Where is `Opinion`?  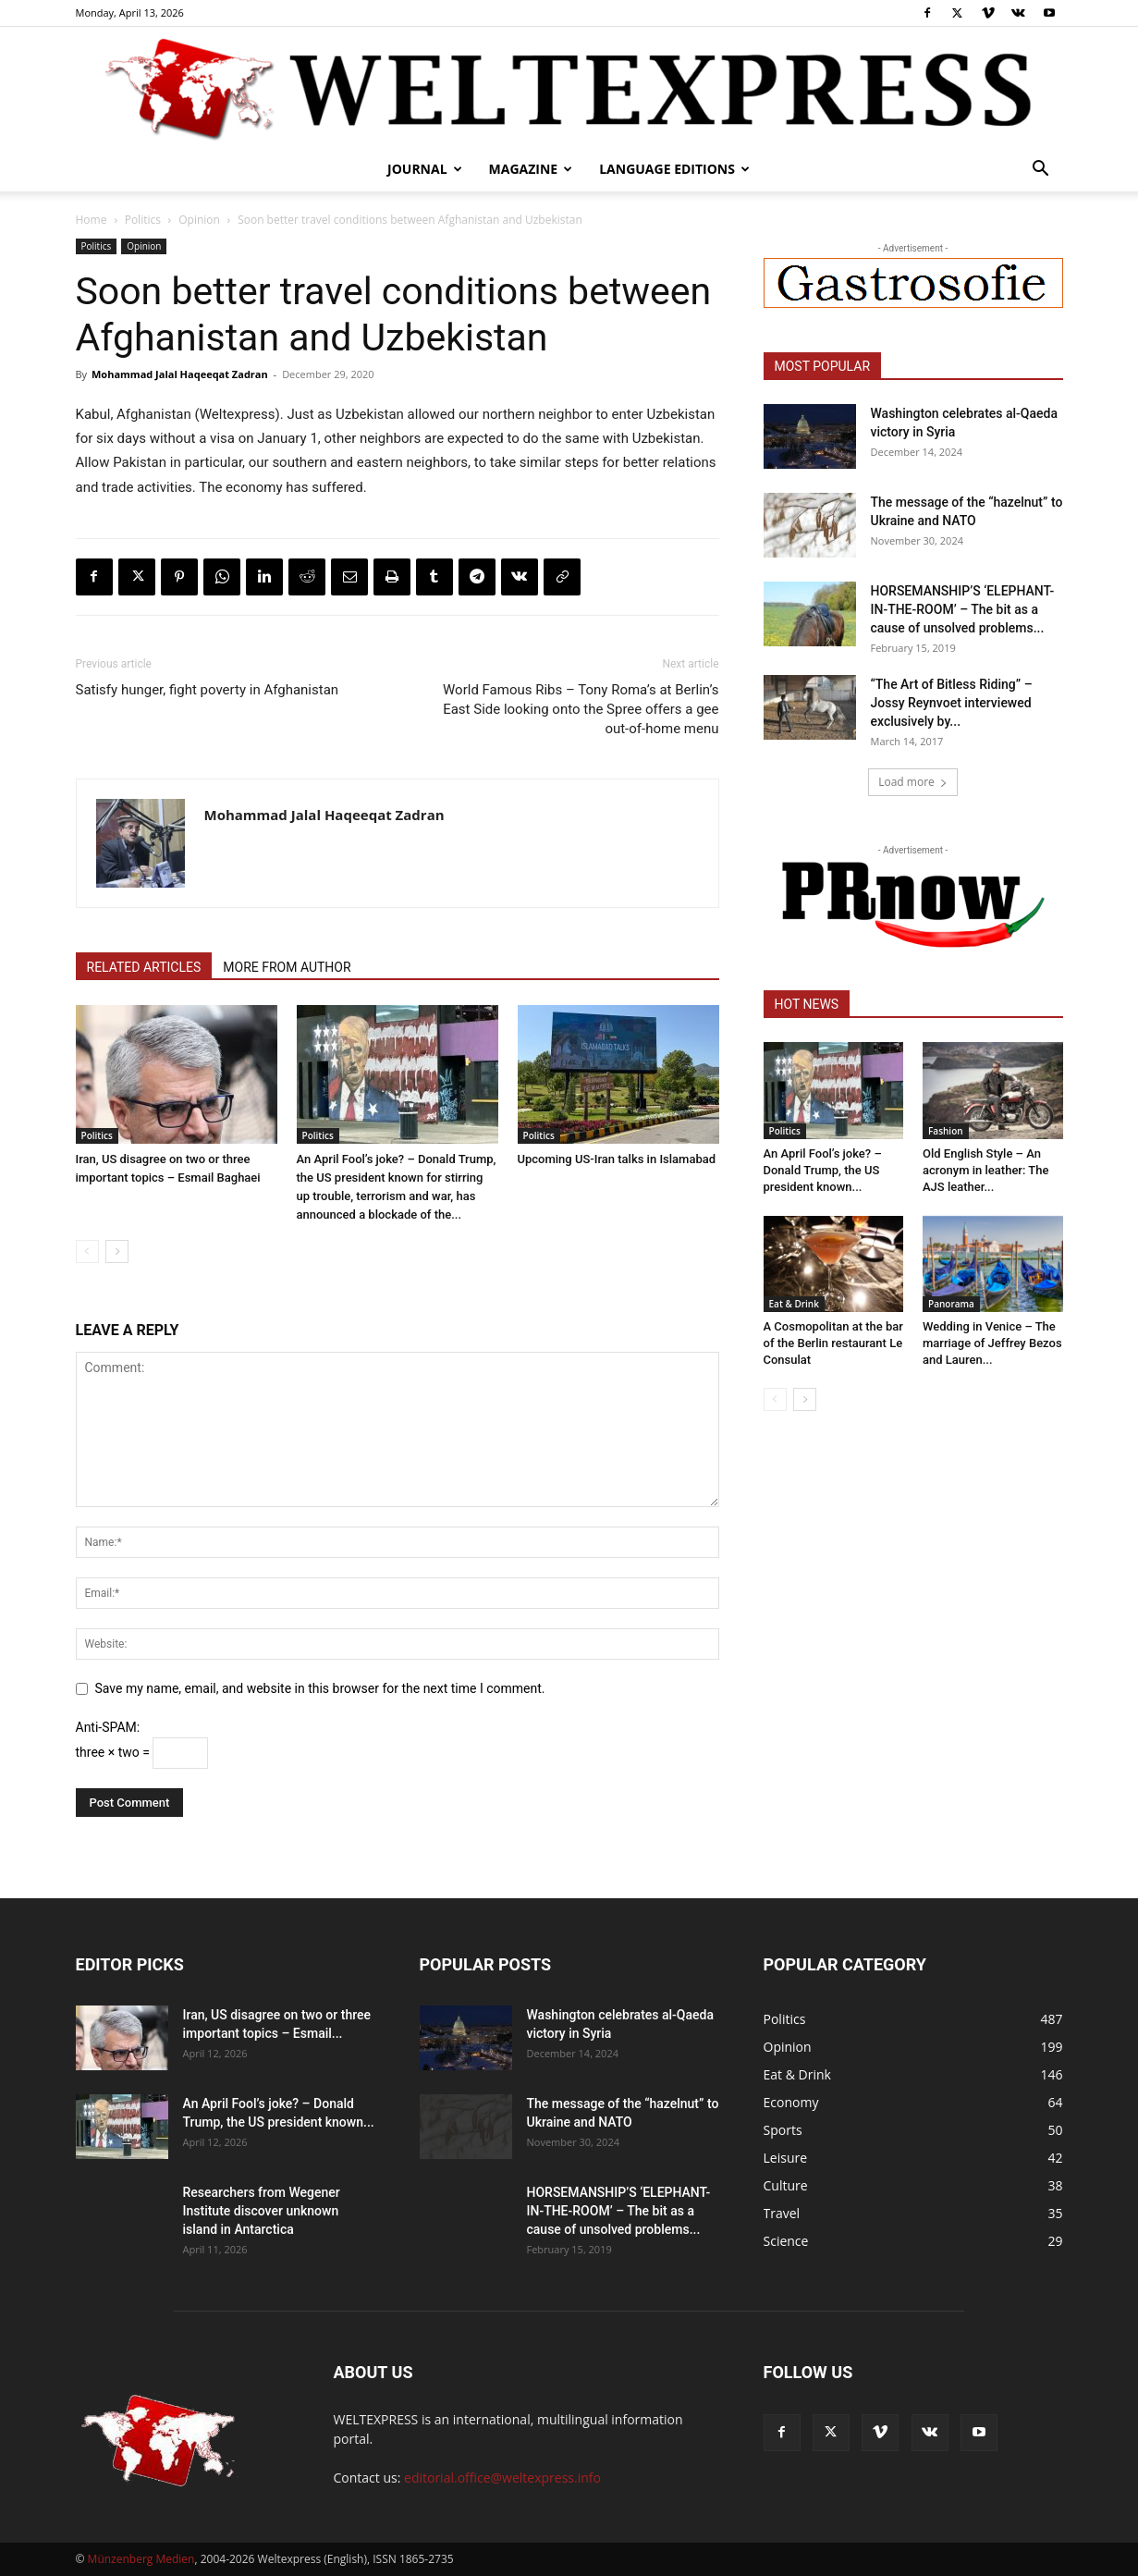
Opinion is located at coordinates (199, 219).